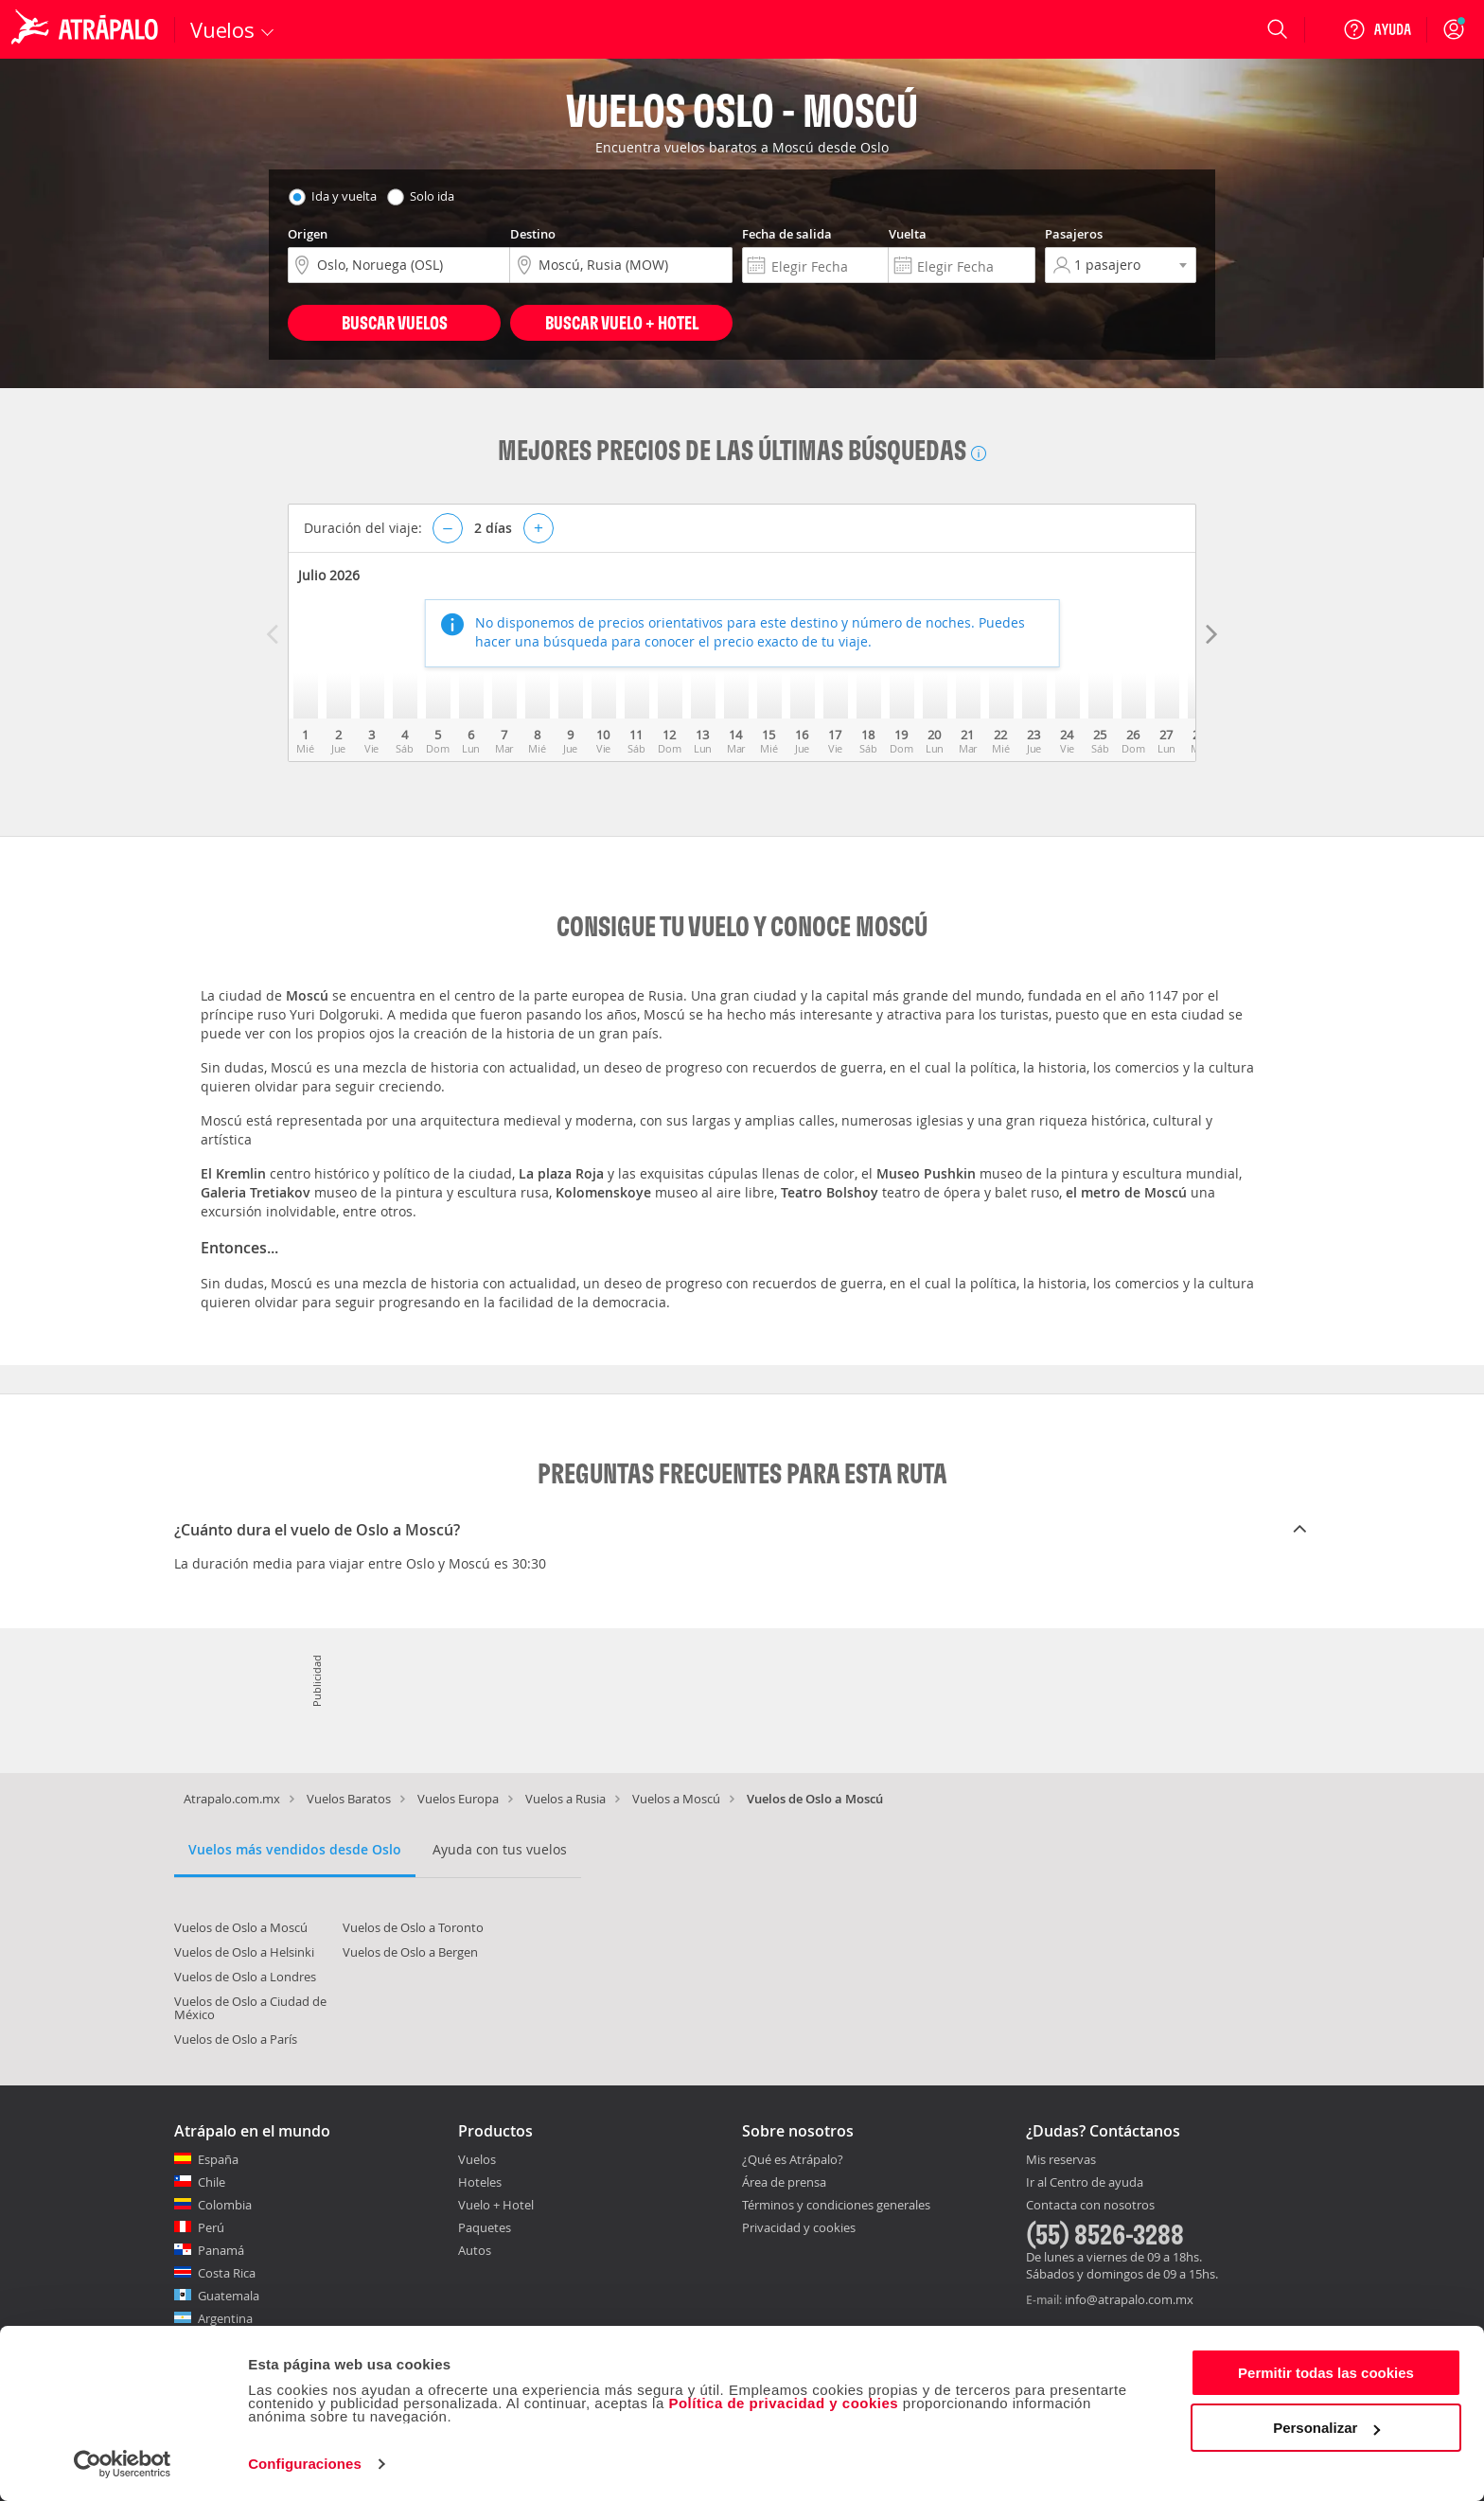 The image size is (1484, 2501). I want to click on Costa Rica, so click(227, 2272).